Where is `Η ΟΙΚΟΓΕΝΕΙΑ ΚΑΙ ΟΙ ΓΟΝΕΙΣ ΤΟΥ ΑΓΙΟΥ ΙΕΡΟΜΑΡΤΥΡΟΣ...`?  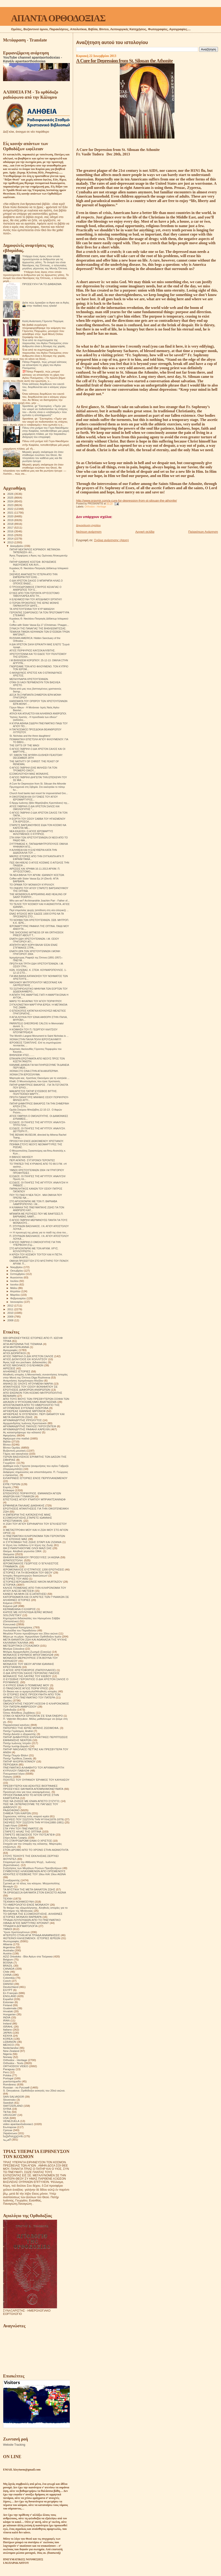 Η ΟΙΚΟΓΕΝΕΙΑ ΚΑΙ ΟΙ ΓΟΝΕΙΣ ΤΟΥ ΑΓΙΟΥ ΙΕΡΟΜΑΡΤΥΡΟΣ... is located at coordinates (33, 798).